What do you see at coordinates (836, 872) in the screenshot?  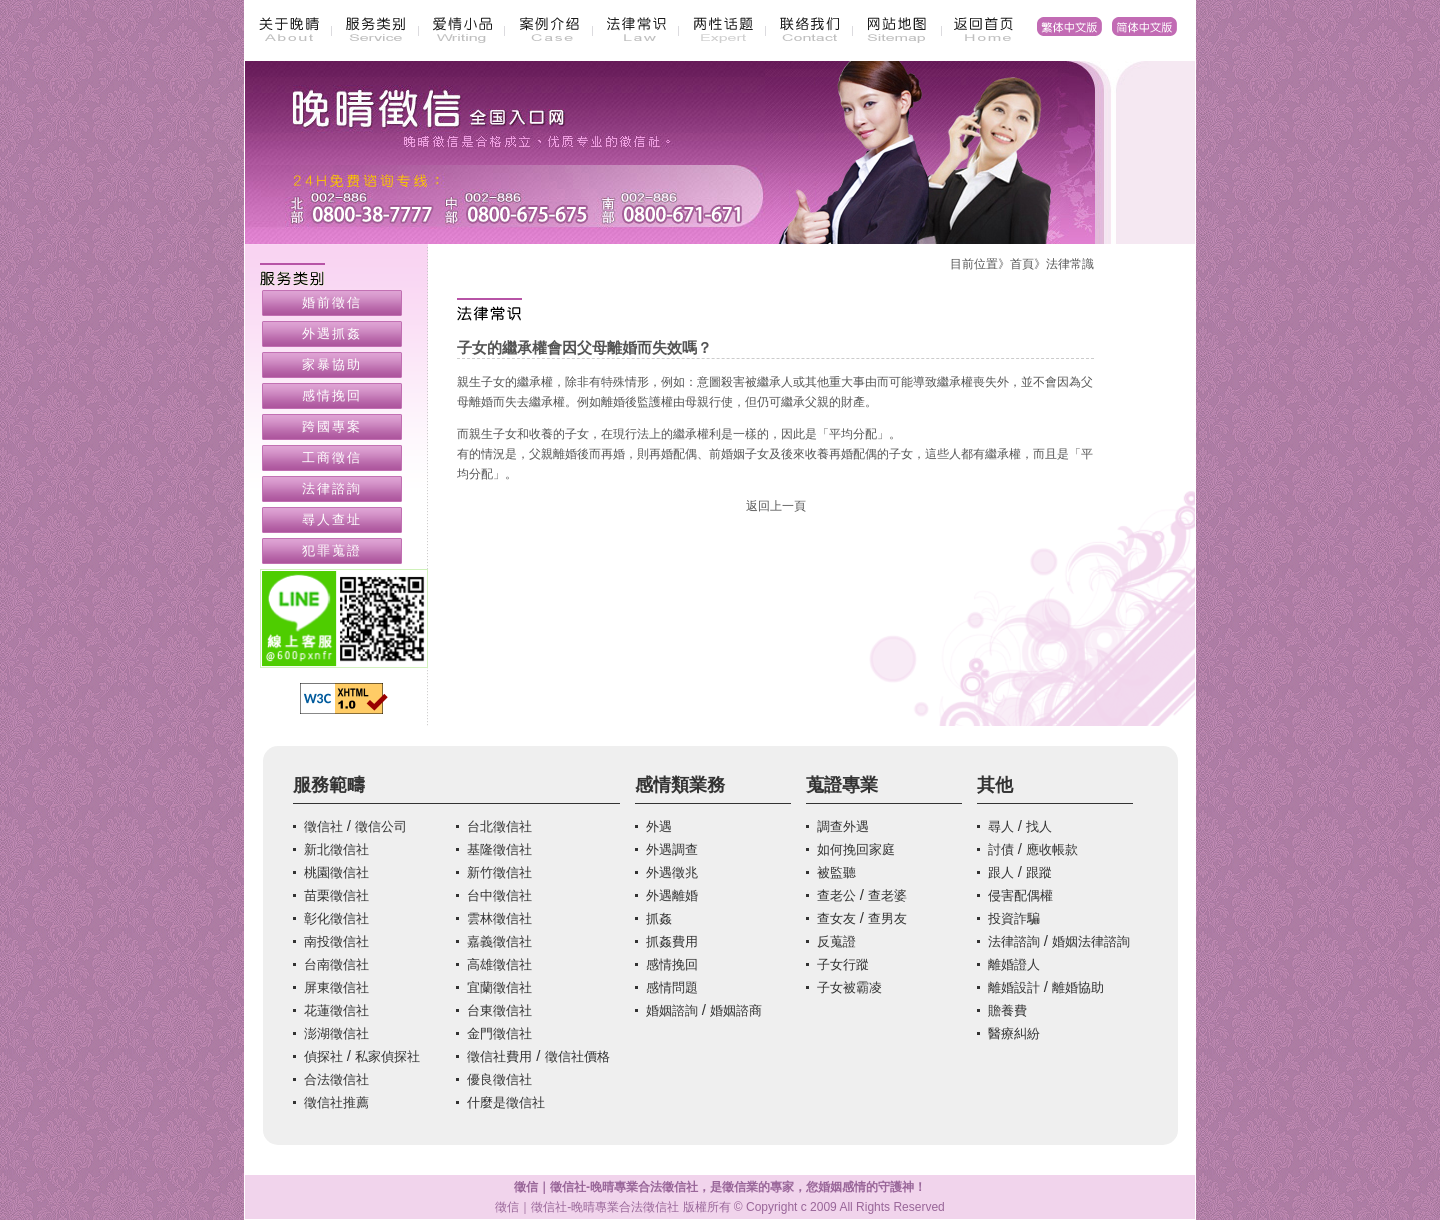 I see `被監聽` at bounding box center [836, 872].